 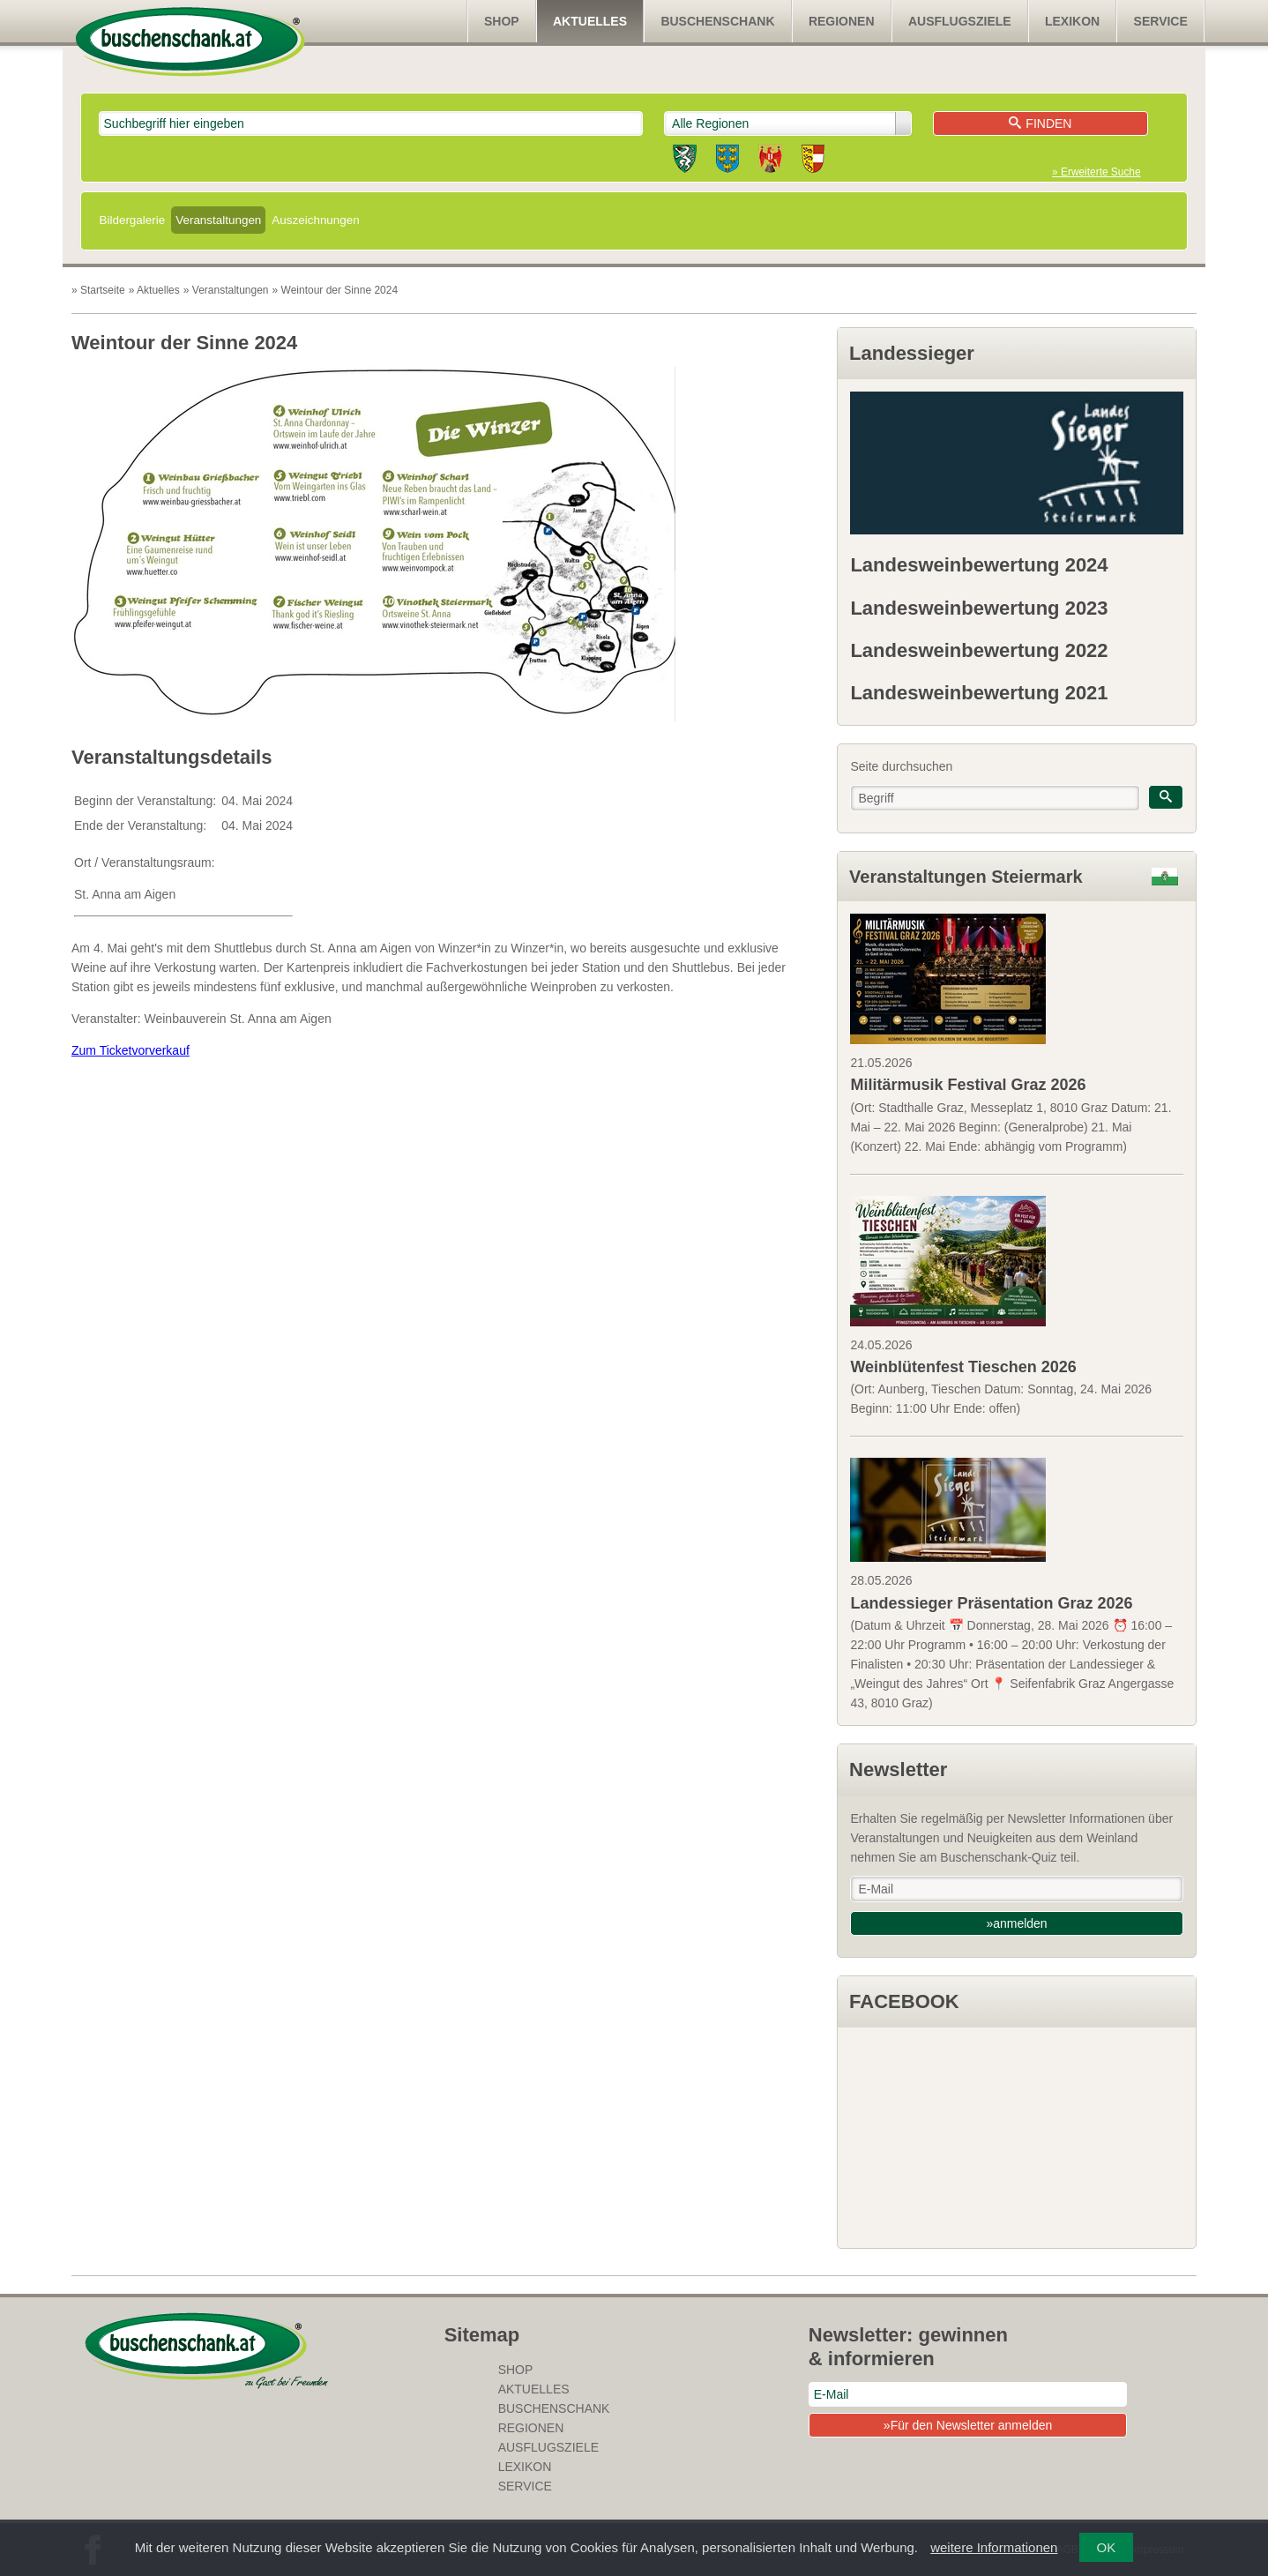 I want to click on Aktuelles, so click(x=590, y=21).